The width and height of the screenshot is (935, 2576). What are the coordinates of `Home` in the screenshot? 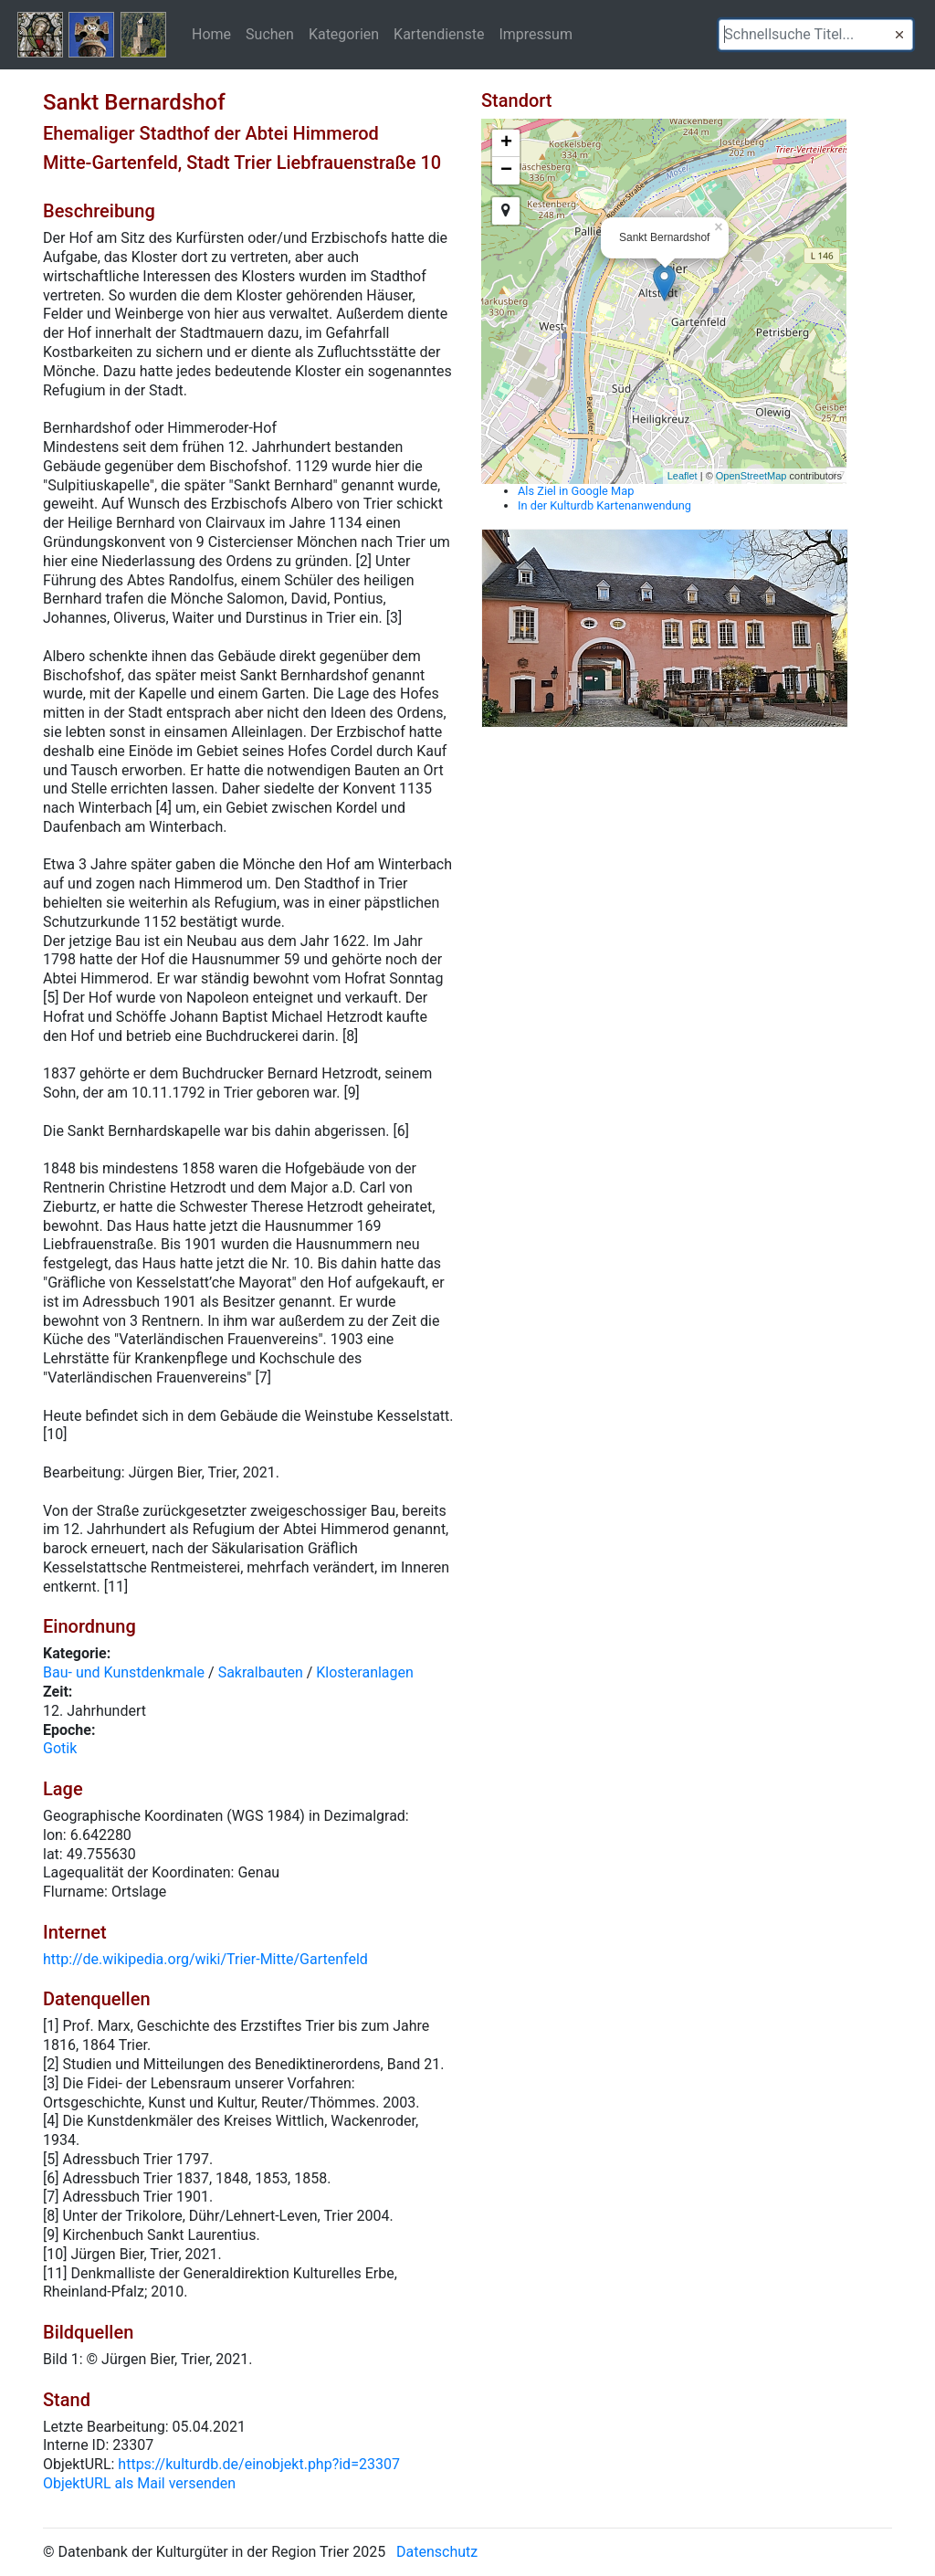 It's located at (211, 34).